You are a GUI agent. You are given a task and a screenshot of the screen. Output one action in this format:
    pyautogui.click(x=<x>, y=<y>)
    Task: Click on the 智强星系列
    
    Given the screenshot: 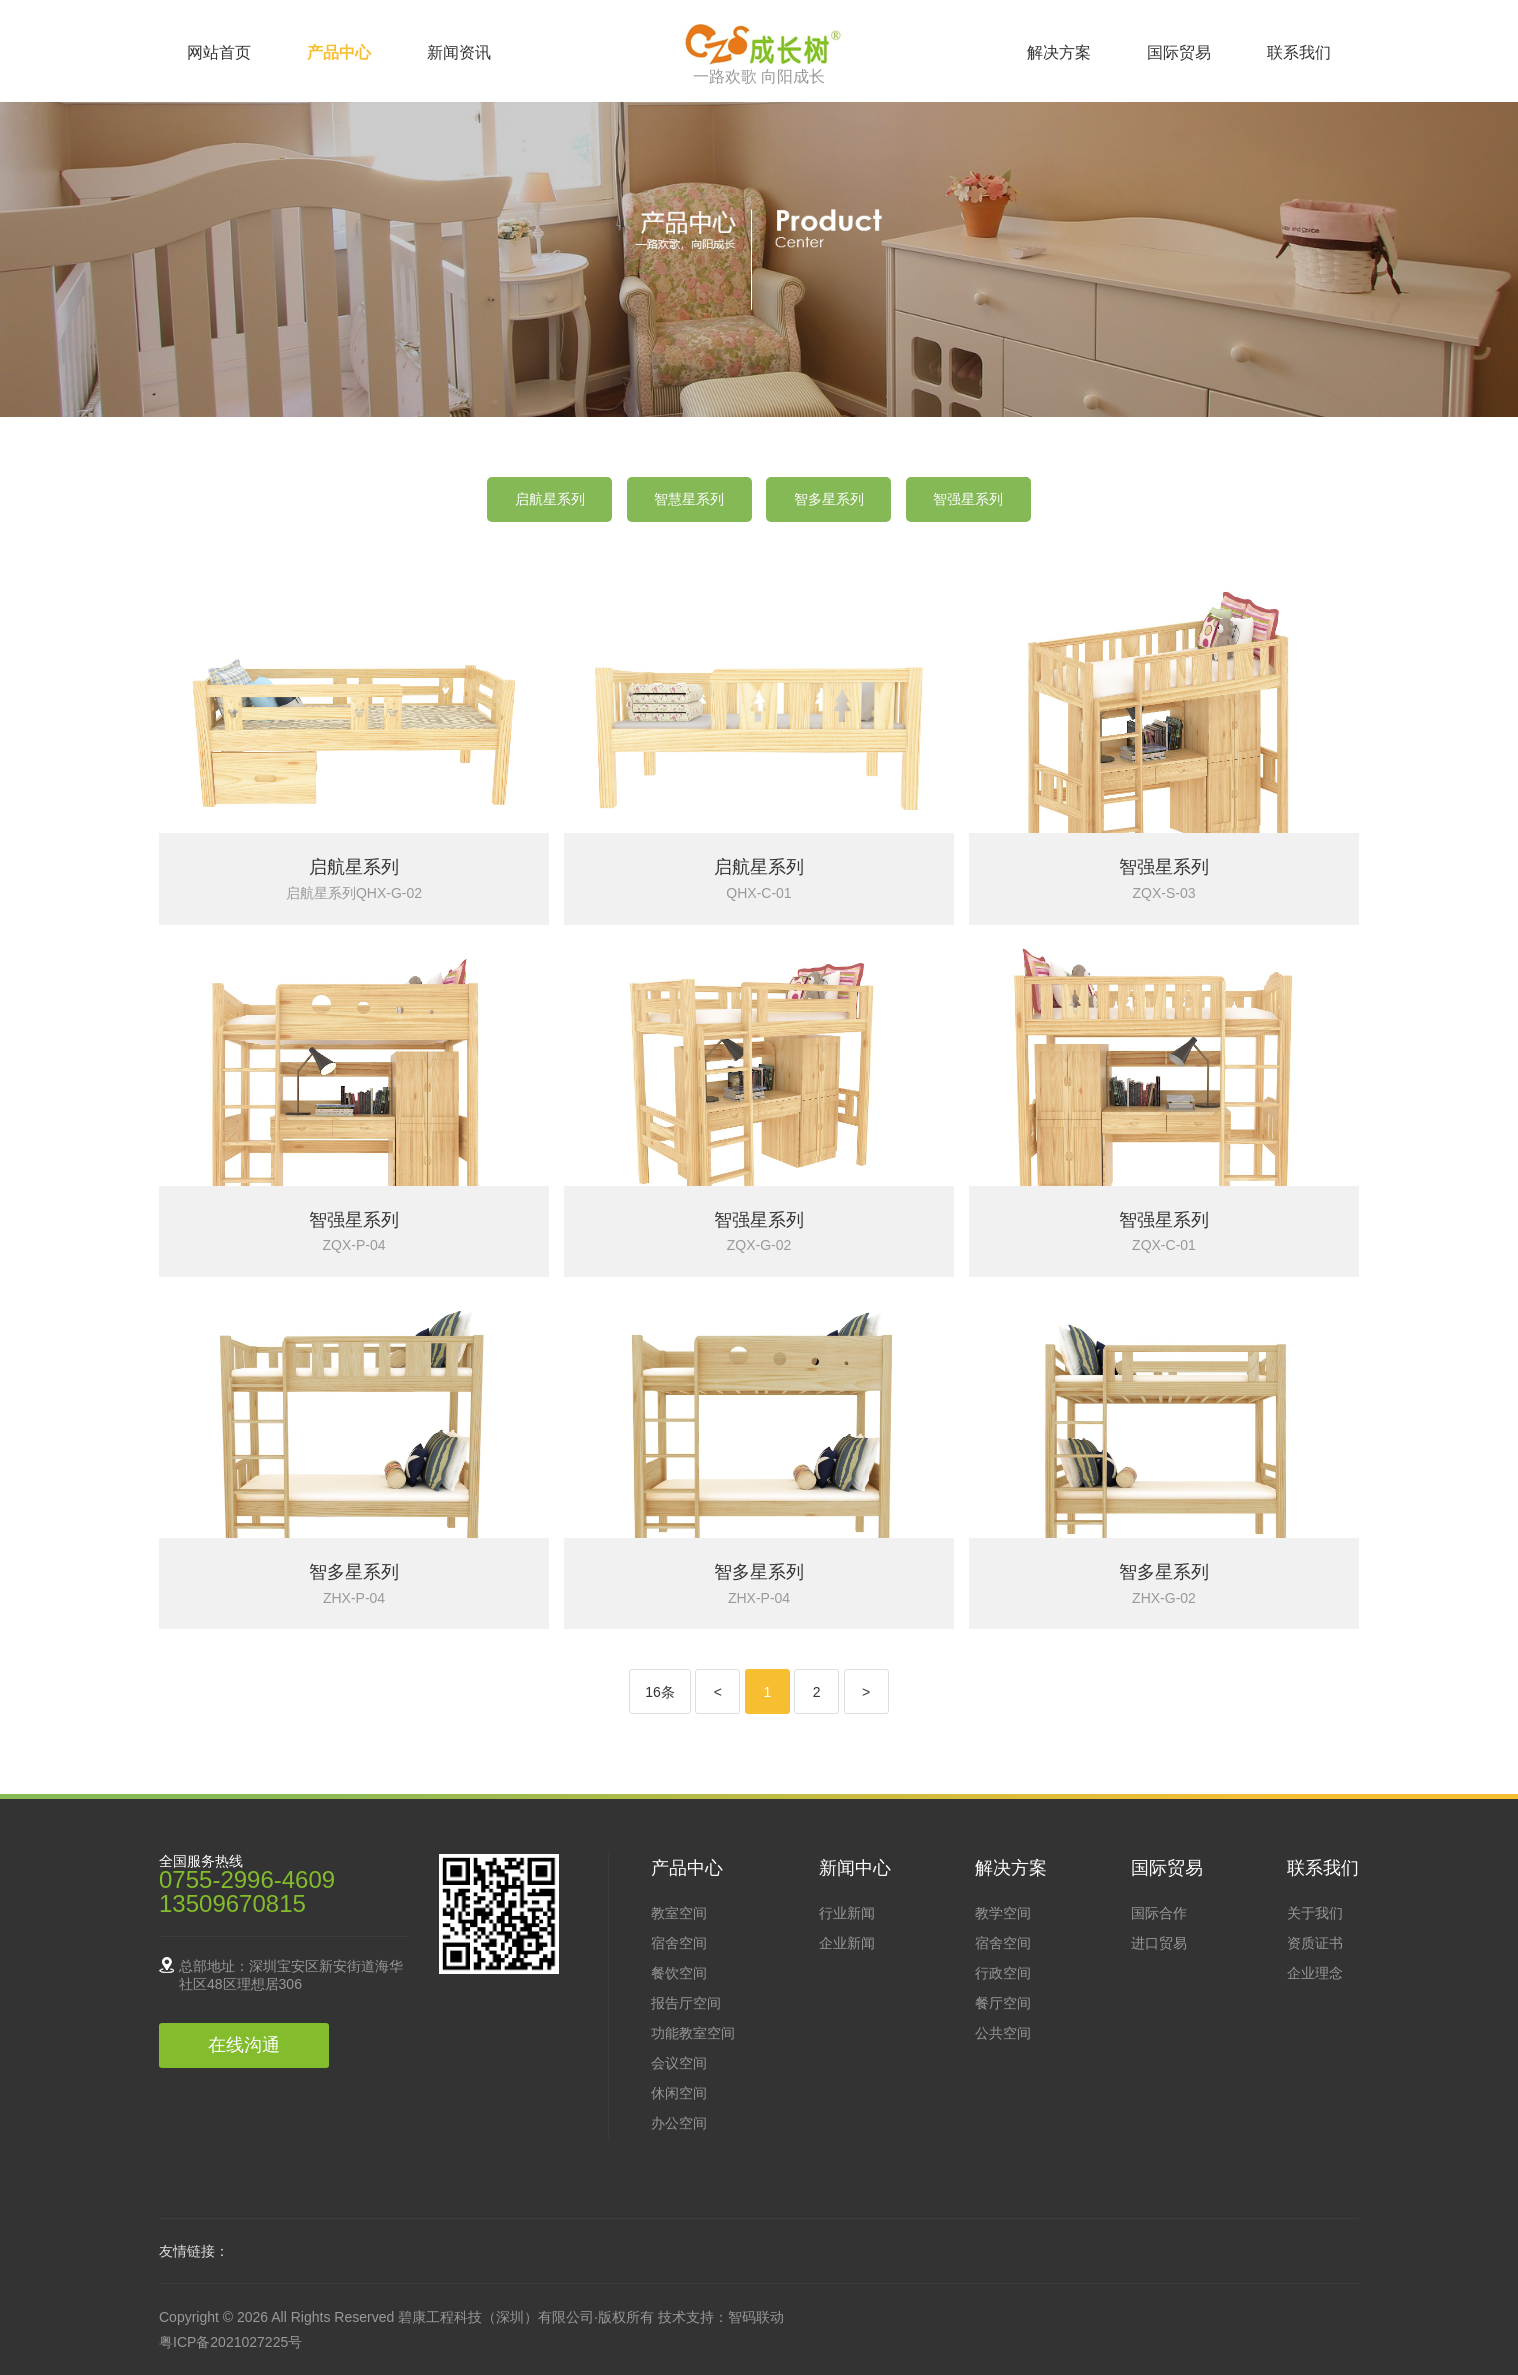 What is the action you would take?
    pyautogui.click(x=968, y=499)
    